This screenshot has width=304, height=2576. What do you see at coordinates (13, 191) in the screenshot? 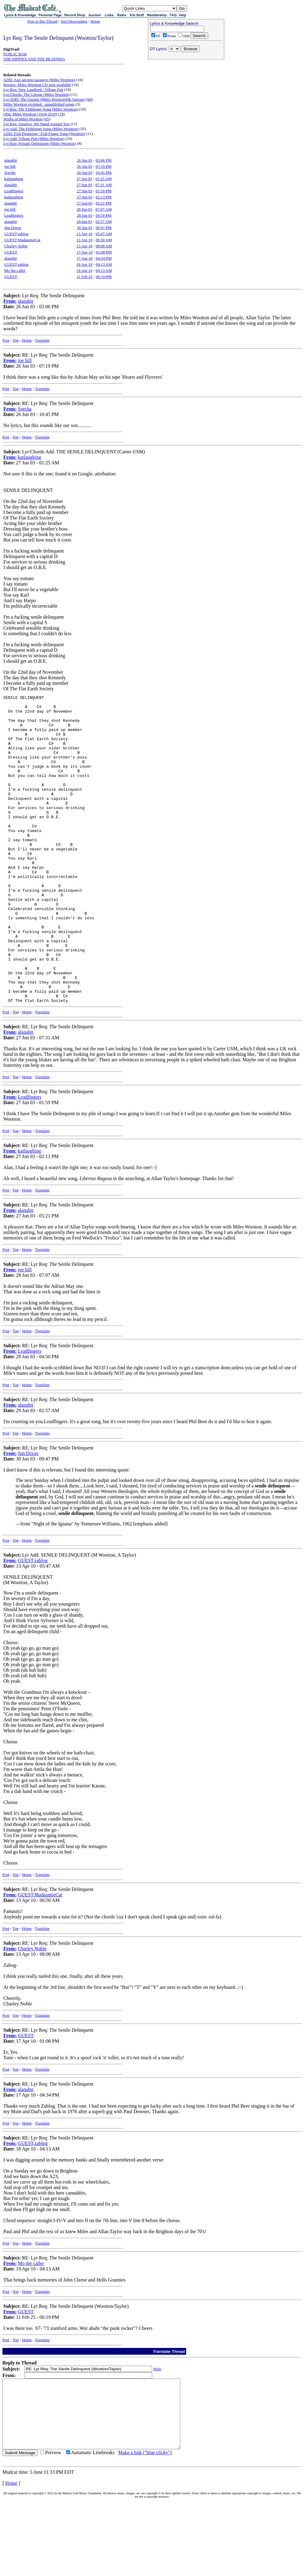
I see `Leadfingers` at bounding box center [13, 191].